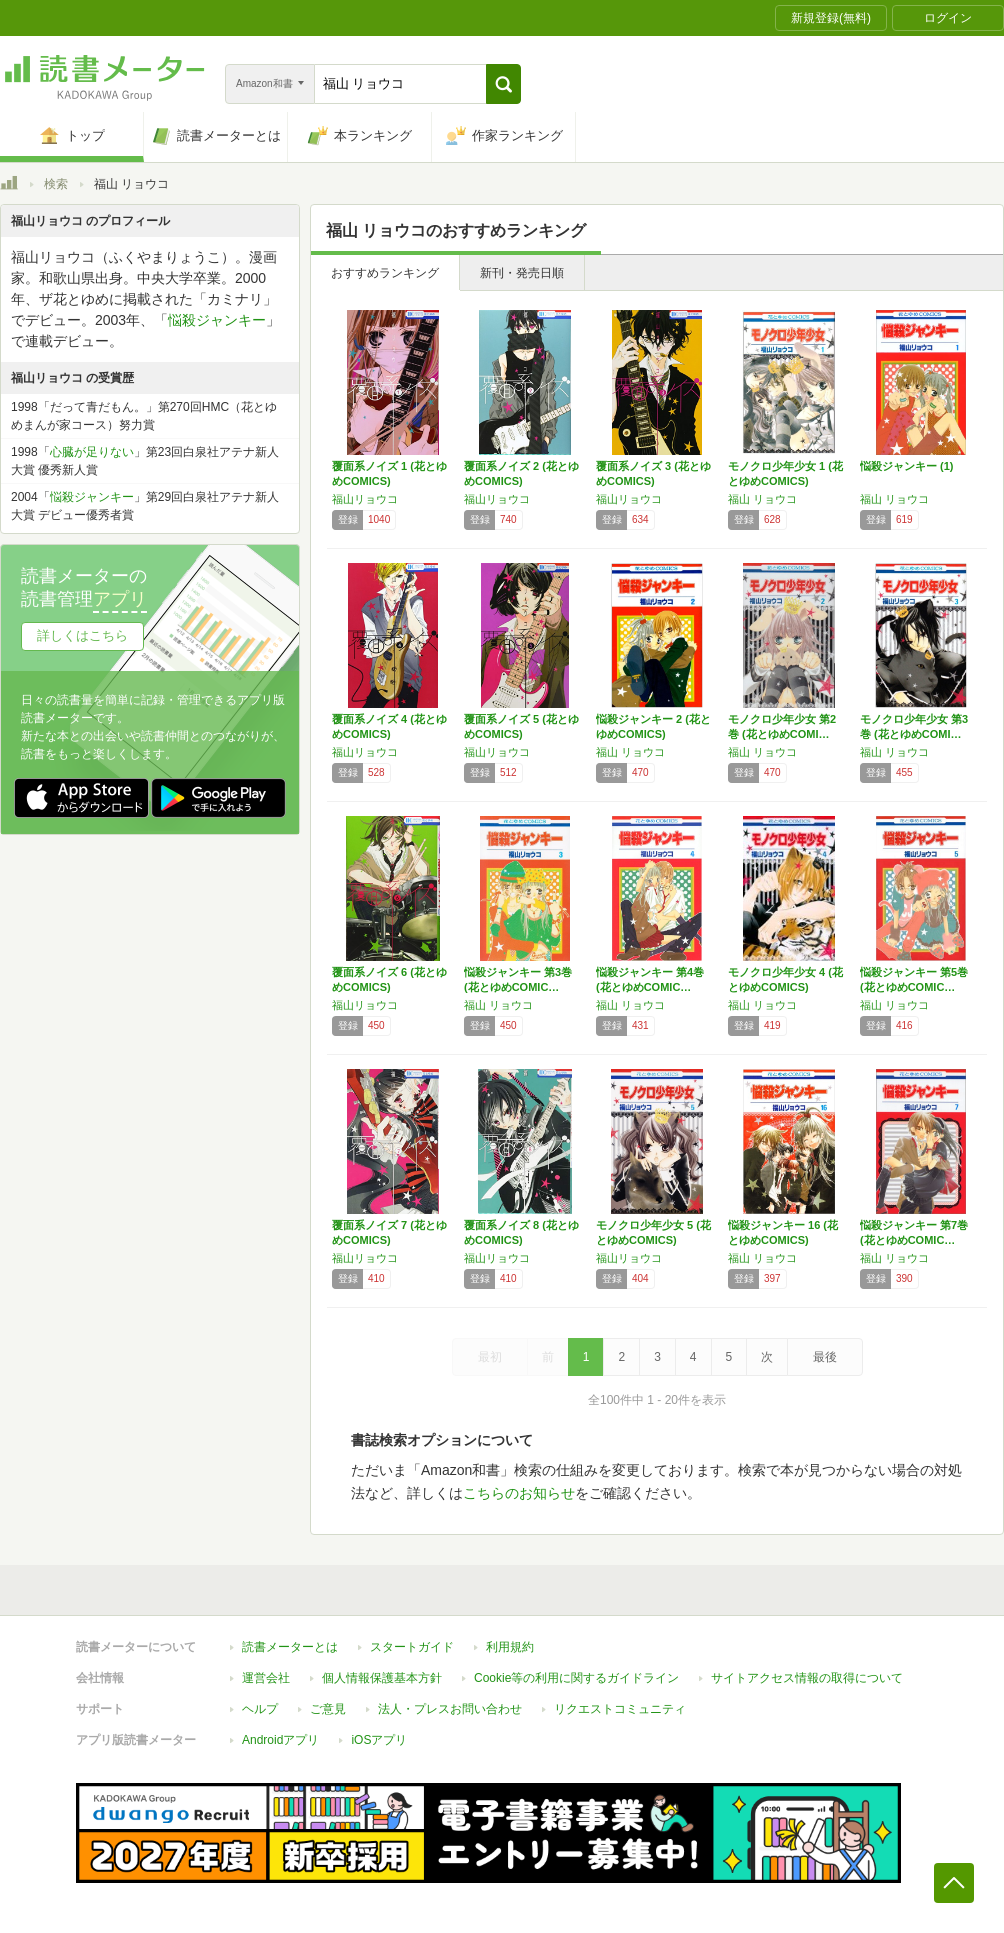 The width and height of the screenshot is (1004, 1933). Describe the element at coordinates (385, 273) in the screenshot. I see `おすすめランキング` at that location.